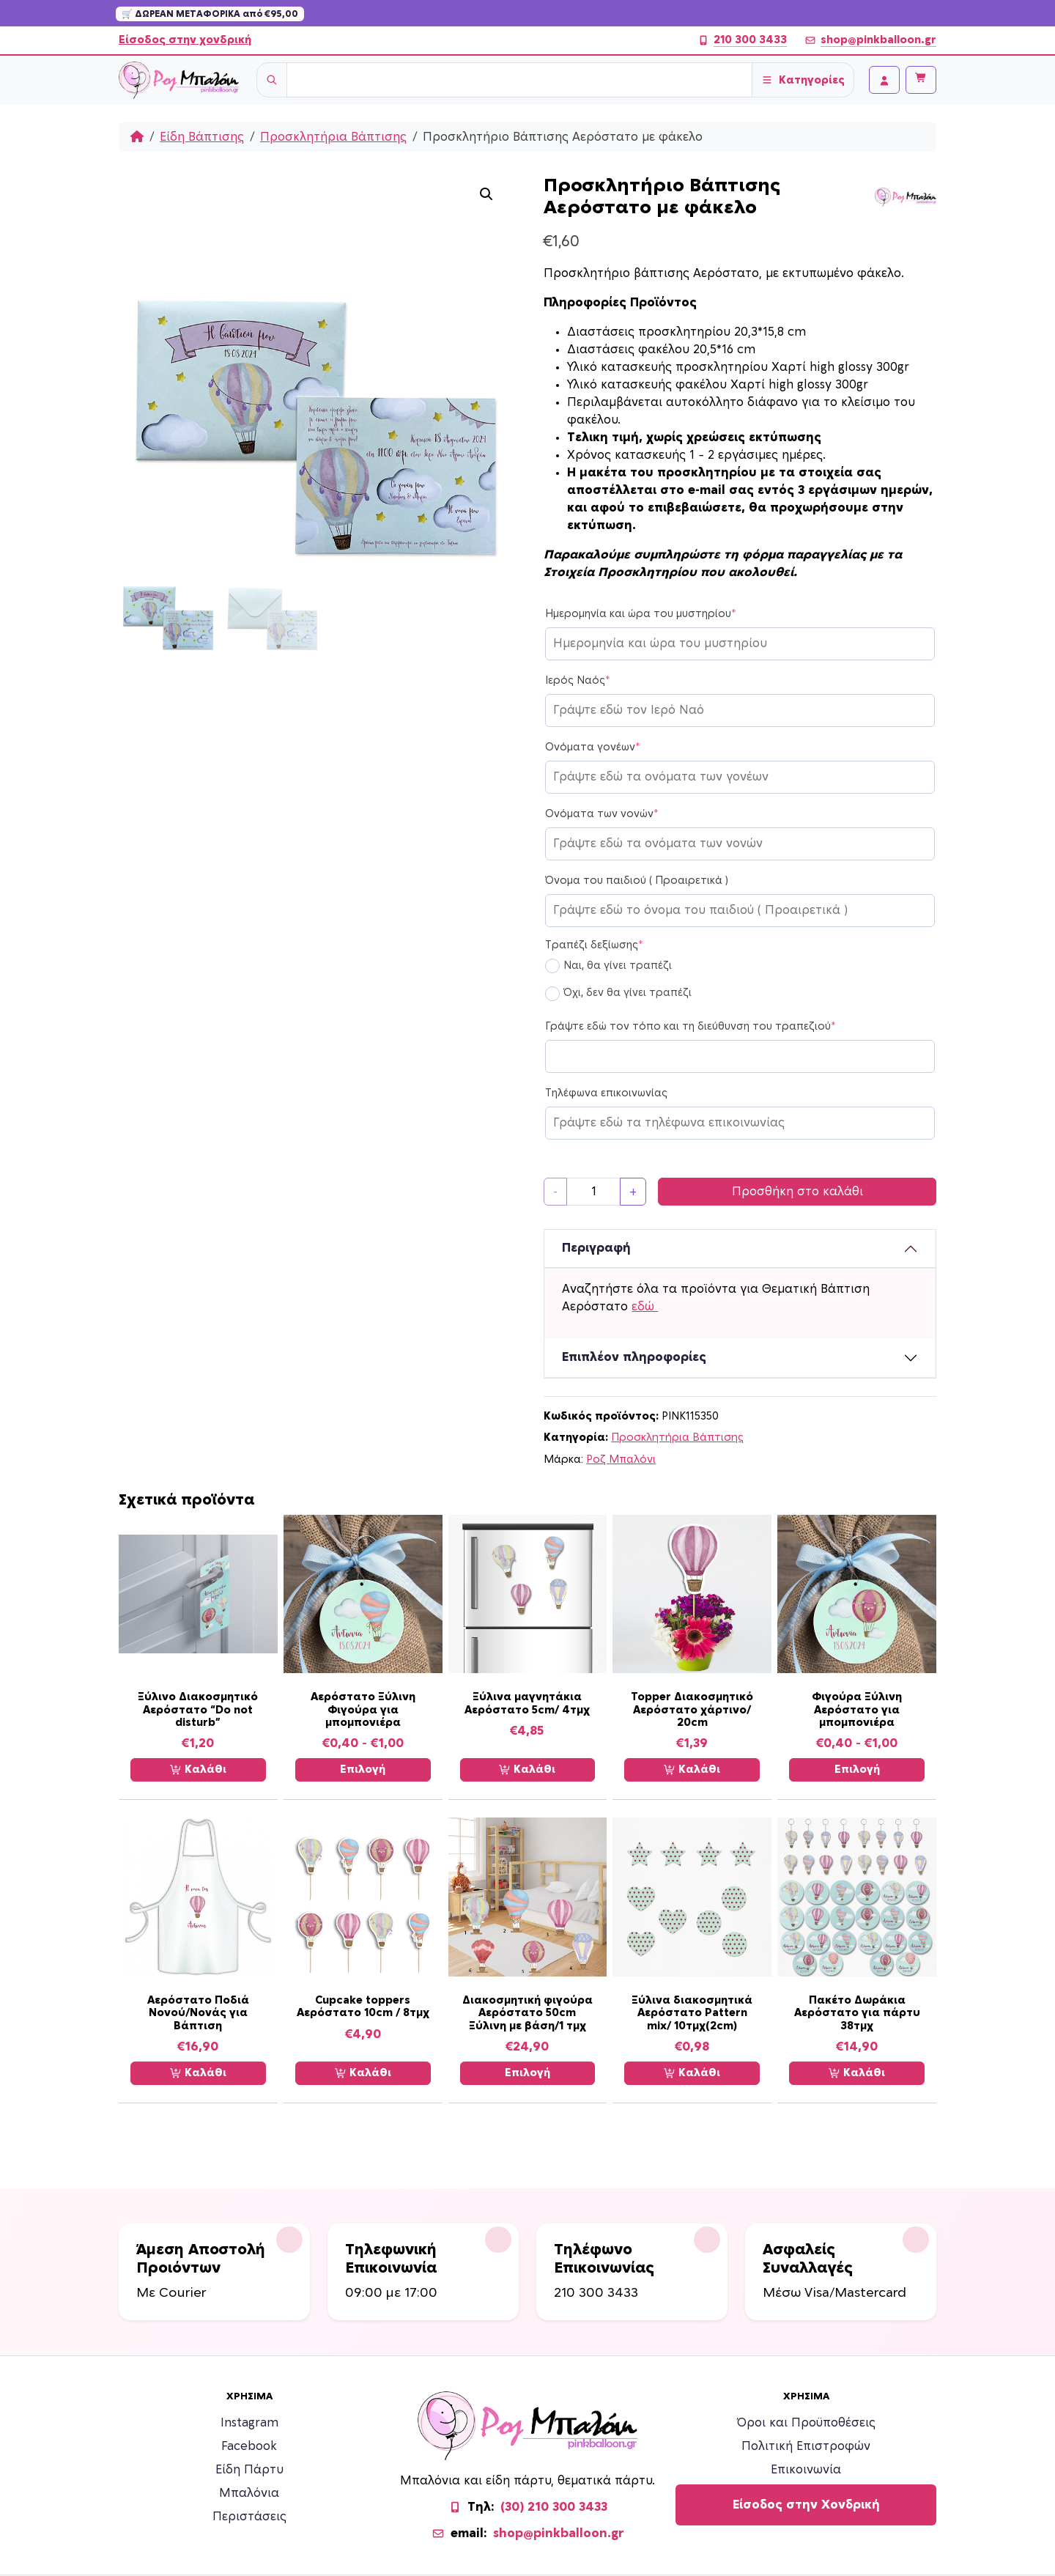 This screenshot has width=1055, height=2576. Describe the element at coordinates (333, 137) in the screenshot. I see `Προσκλητήρια Βάπτισης` at that location.